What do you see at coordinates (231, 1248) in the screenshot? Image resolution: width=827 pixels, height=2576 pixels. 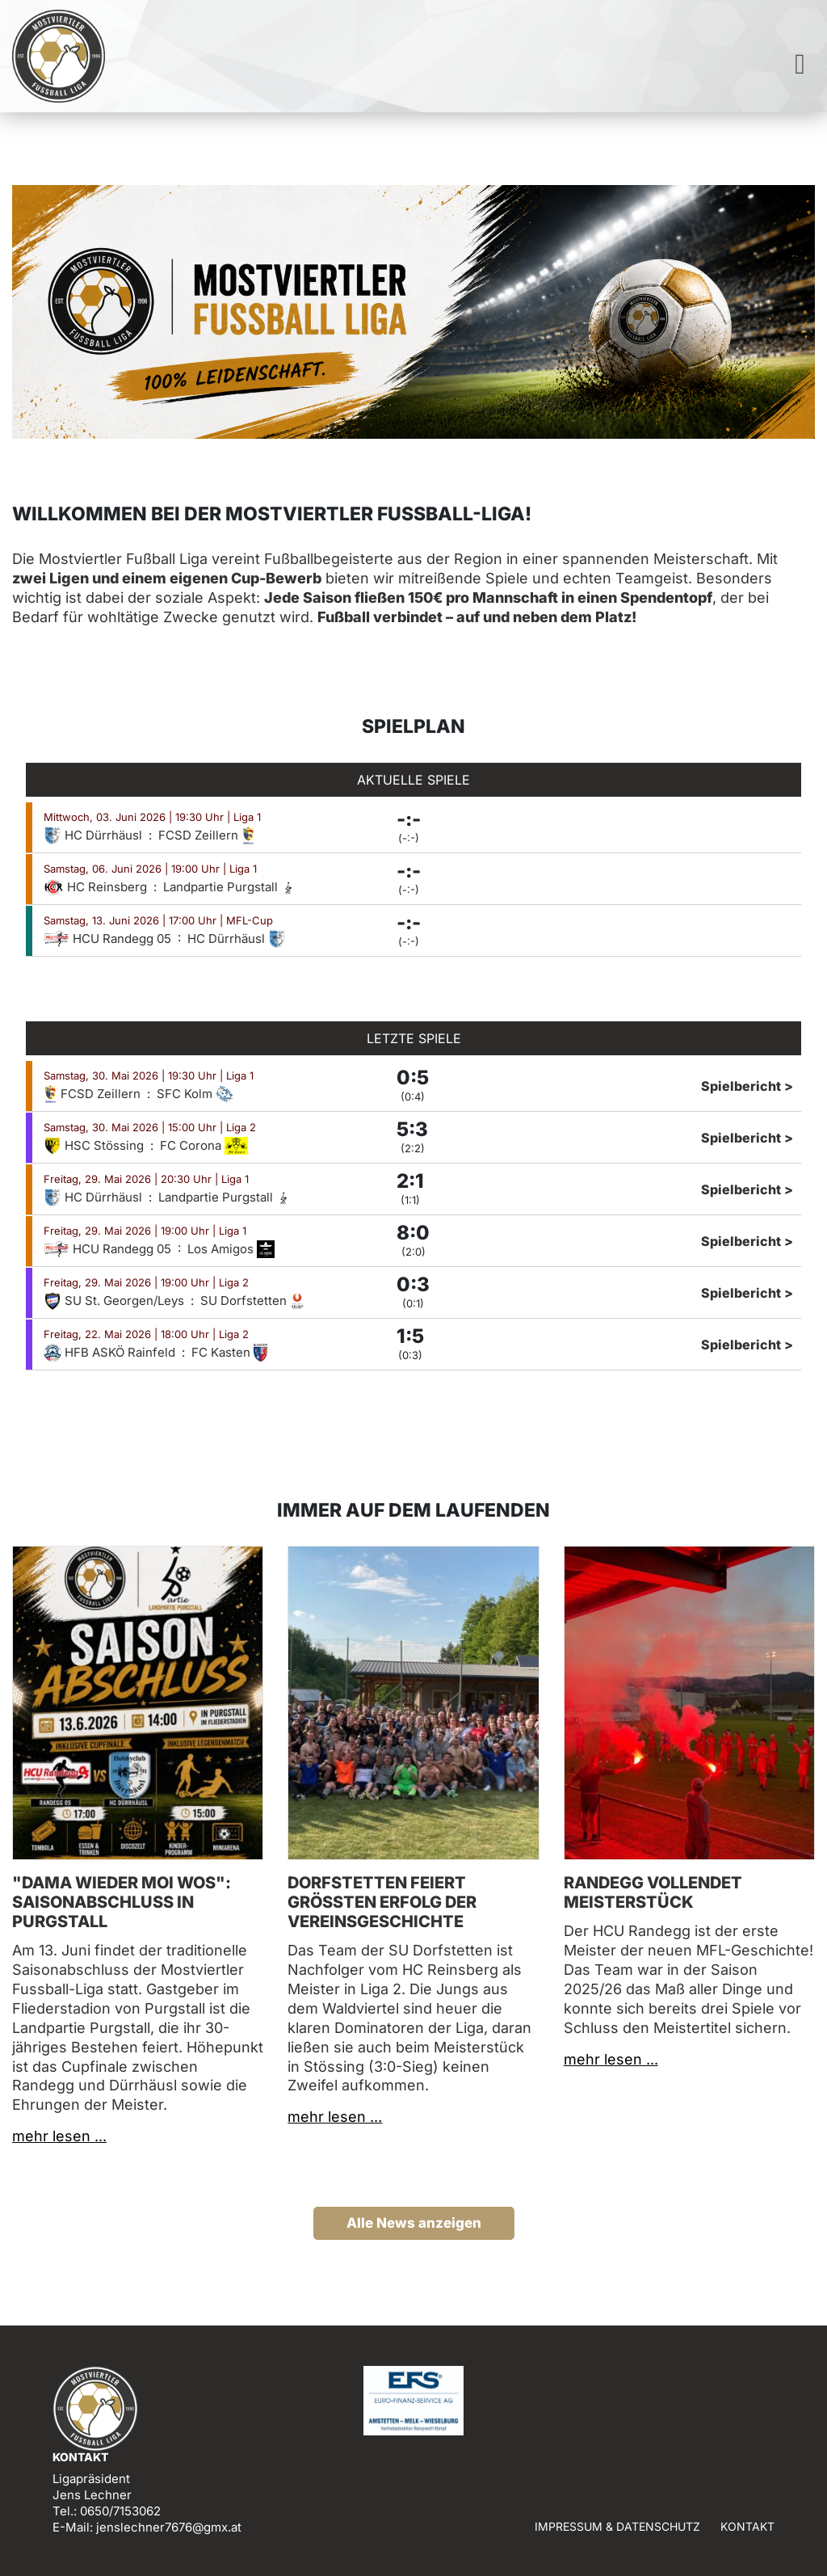 I see `Los Amigos` at bounding box center [231, 1248].